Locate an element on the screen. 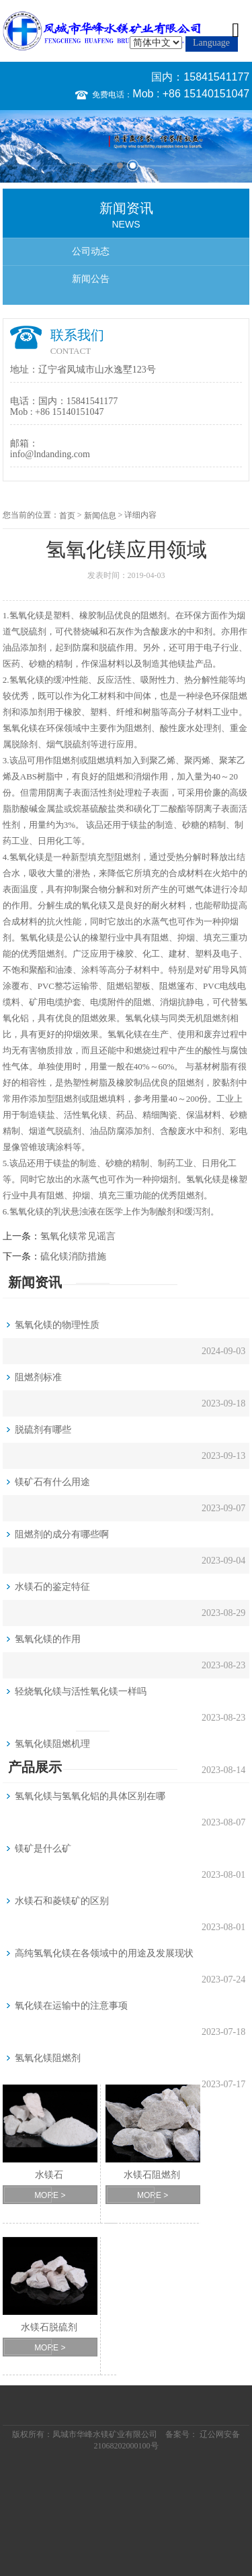  氢氧化镁阻燃剂 is located at coordinates (48, 2058).